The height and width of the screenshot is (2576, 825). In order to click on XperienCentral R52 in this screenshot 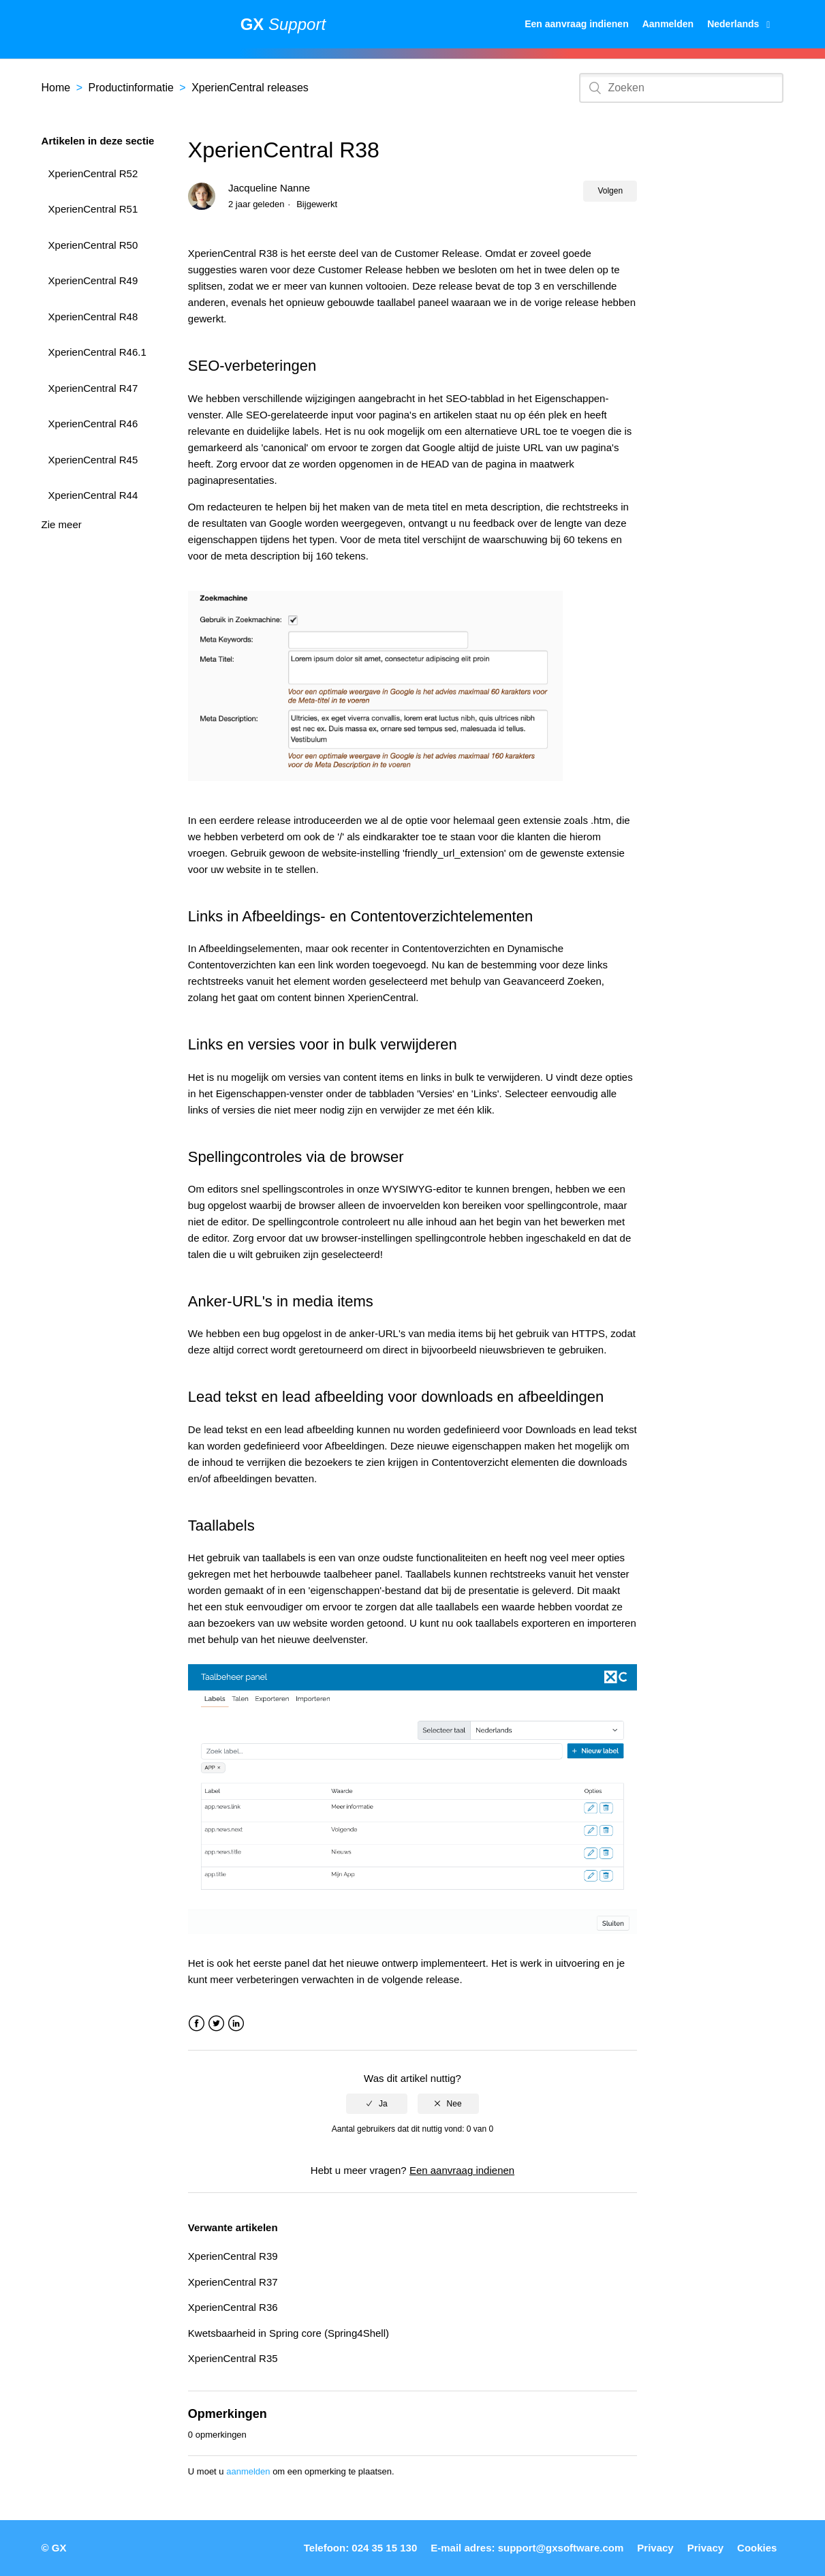, I will do `click(93, 173)`.